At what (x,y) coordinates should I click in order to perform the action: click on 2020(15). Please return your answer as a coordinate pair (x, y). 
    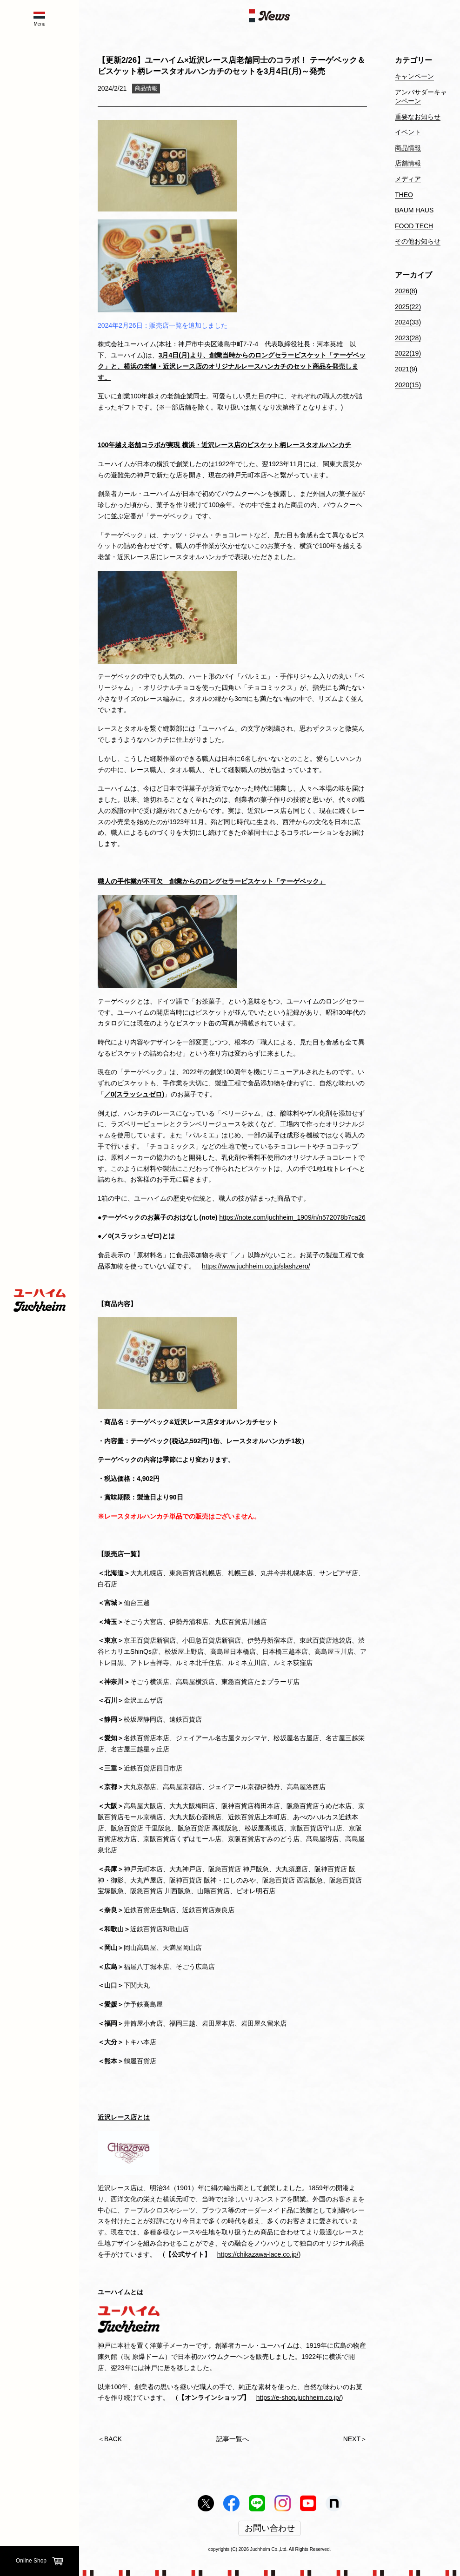
    Looking at the image, I should click on (408, 385).